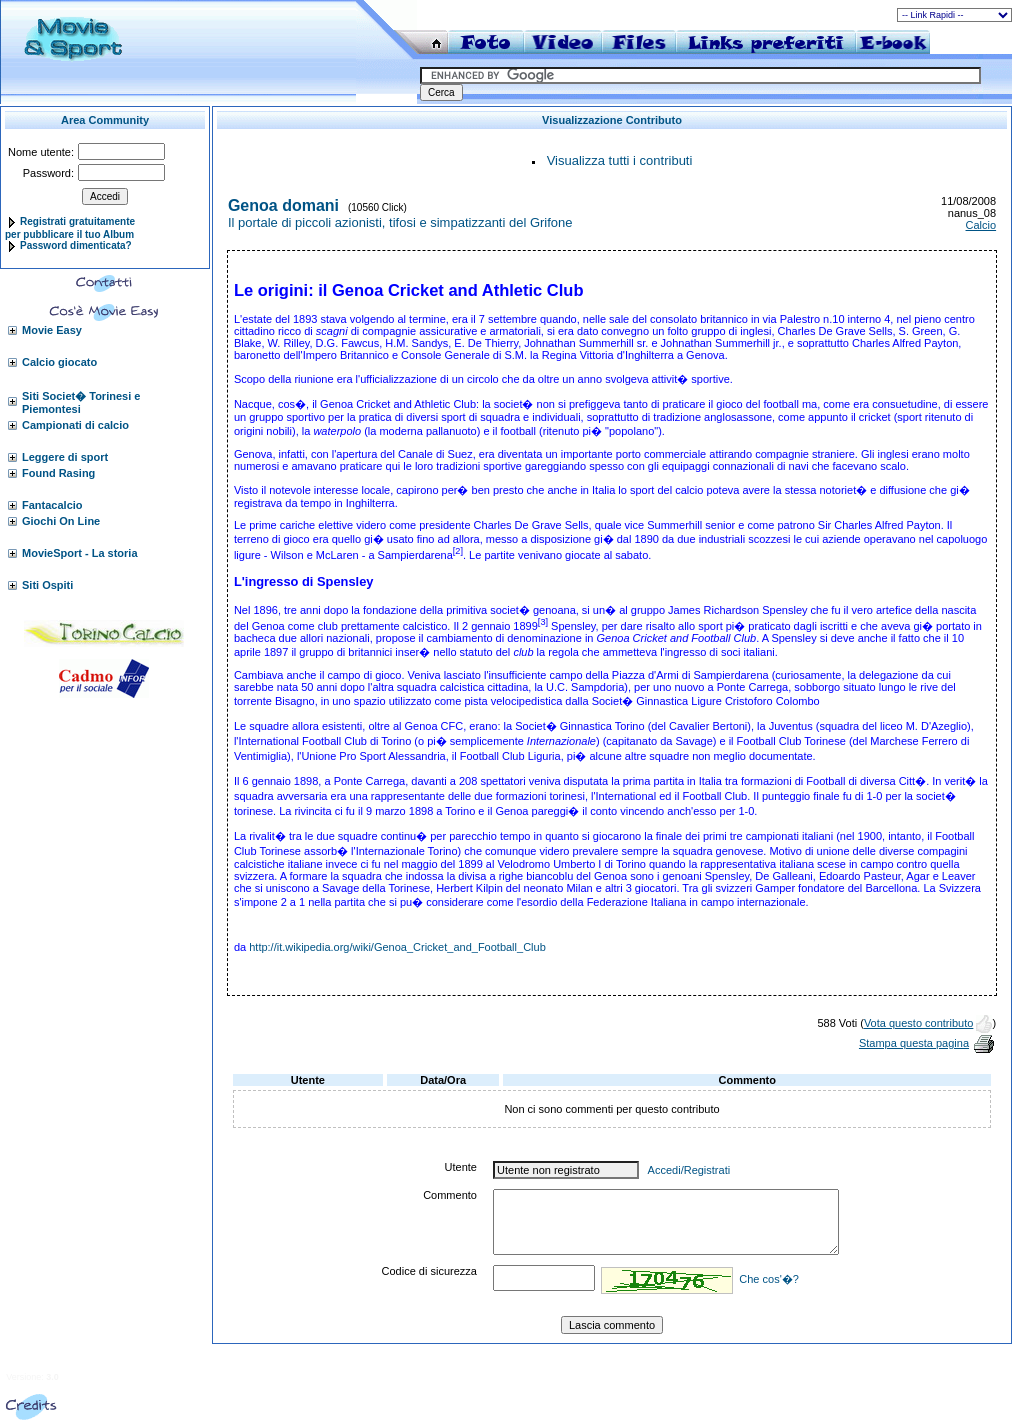 This screenshot has width=1012, height=1422. What do you see at coordinates (80, 553) in the screenshot?
I see `MovieSport - La storia` at bounding box center [80, 553].